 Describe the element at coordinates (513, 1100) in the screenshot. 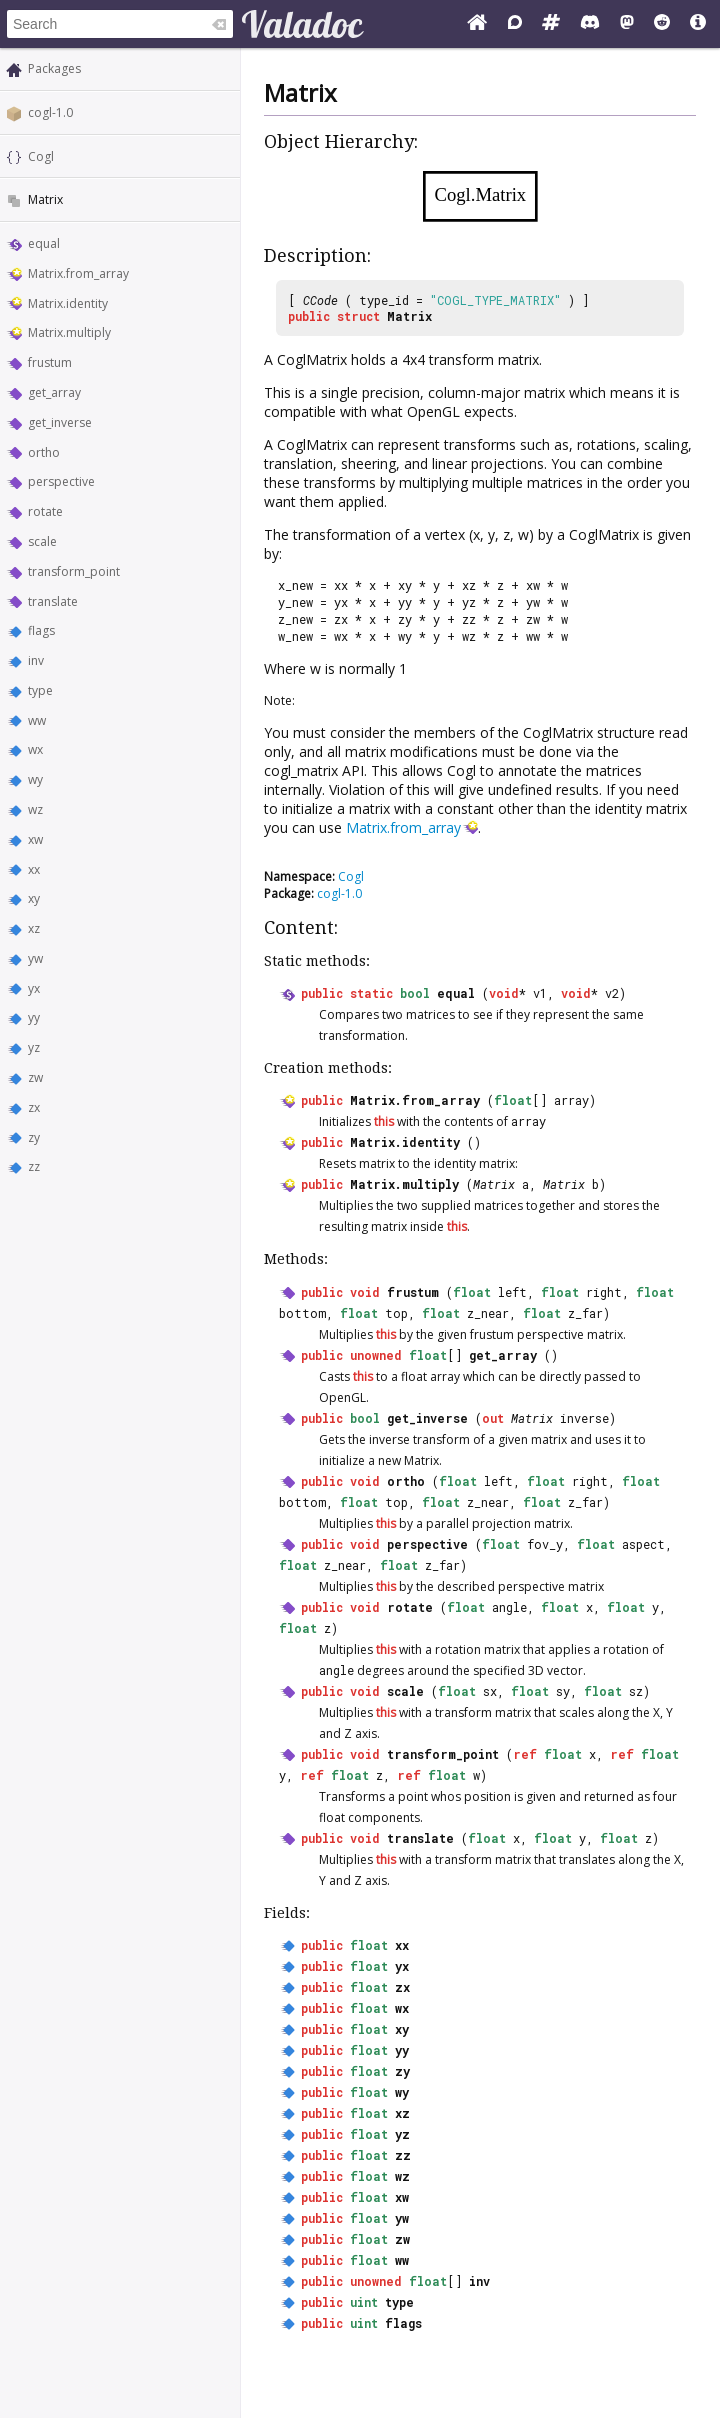

I see `float` at that location.